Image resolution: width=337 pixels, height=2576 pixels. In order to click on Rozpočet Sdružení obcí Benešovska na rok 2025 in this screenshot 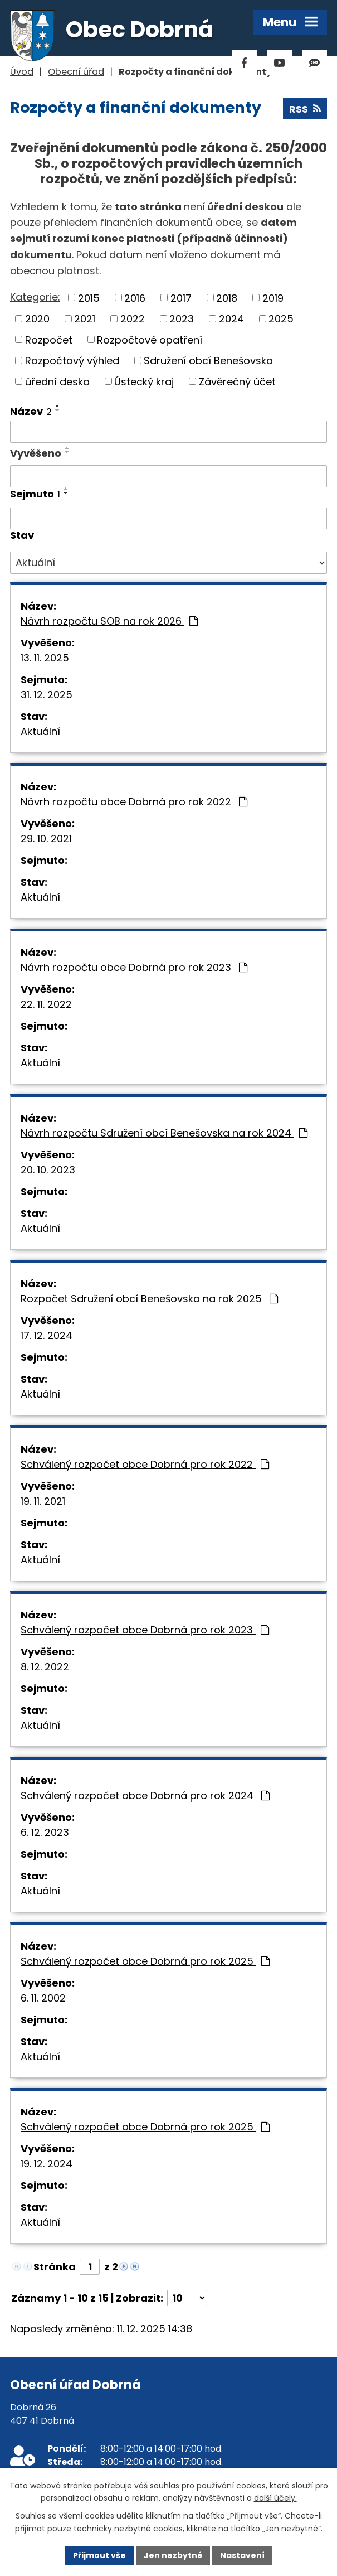, I will do `click(149, 1299)`.